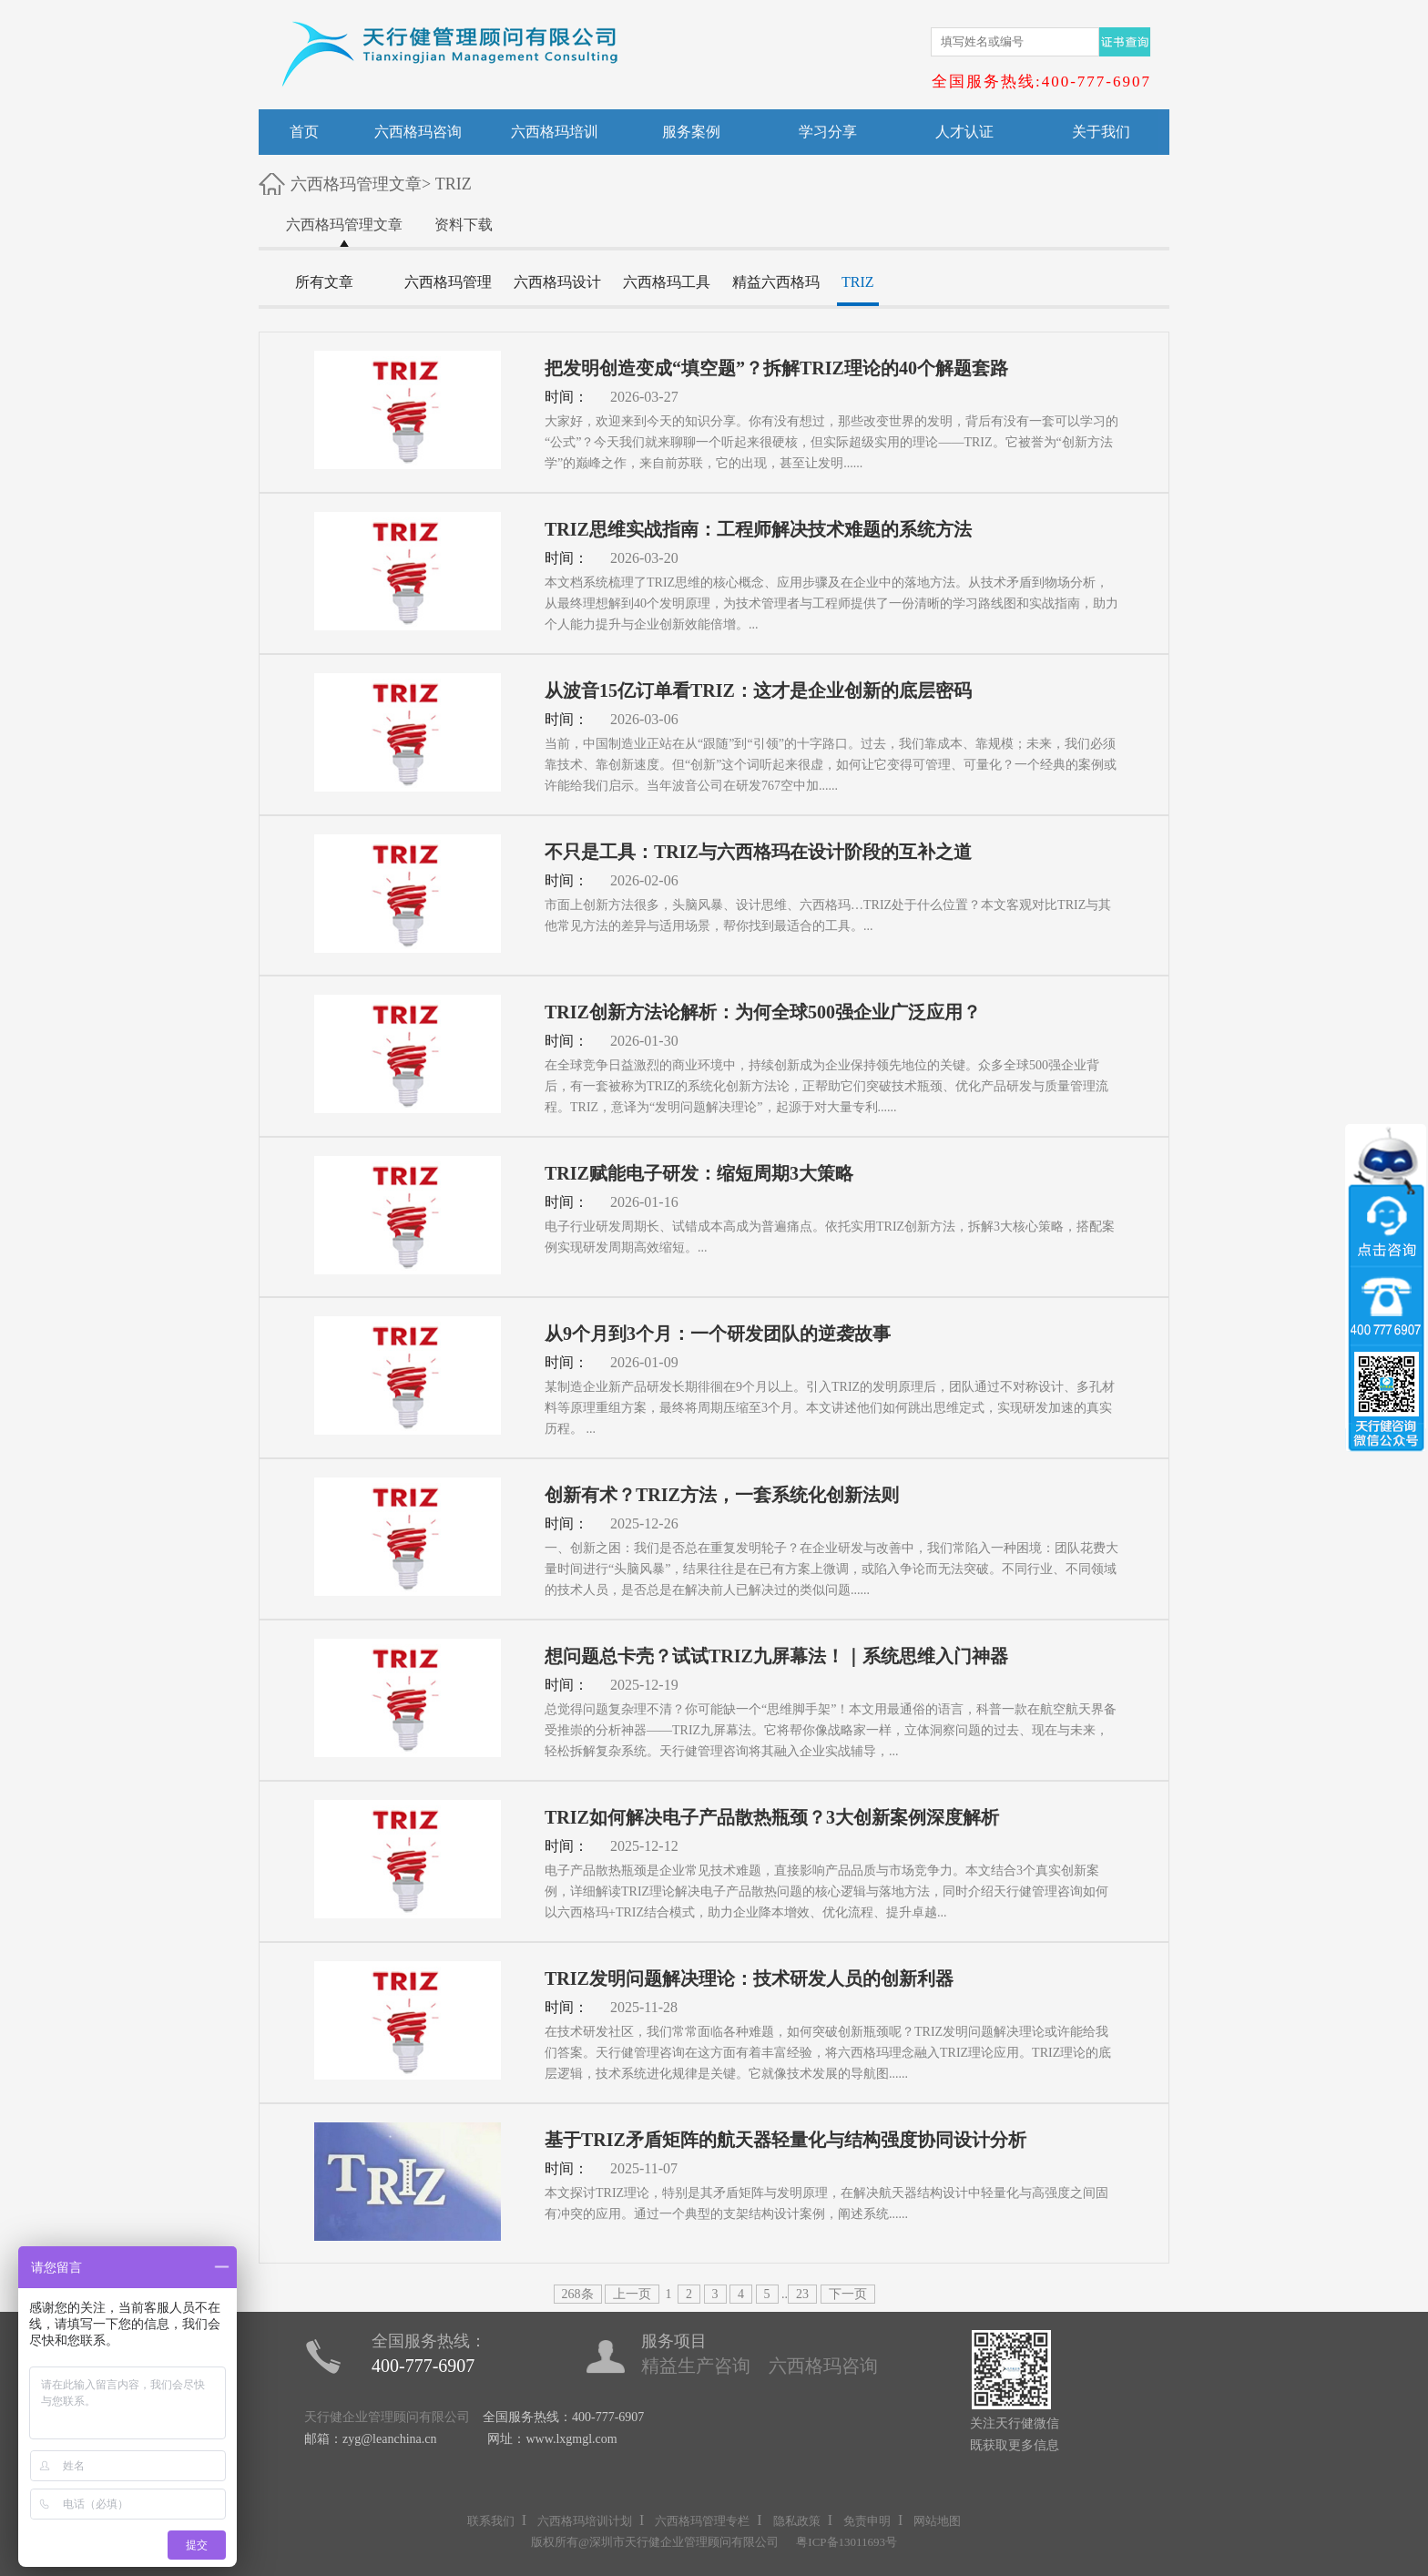 Image resolution: width=1428 pixels, height=2576 pixels. I want to click on 六西格玛咨询, so click(418, 131).